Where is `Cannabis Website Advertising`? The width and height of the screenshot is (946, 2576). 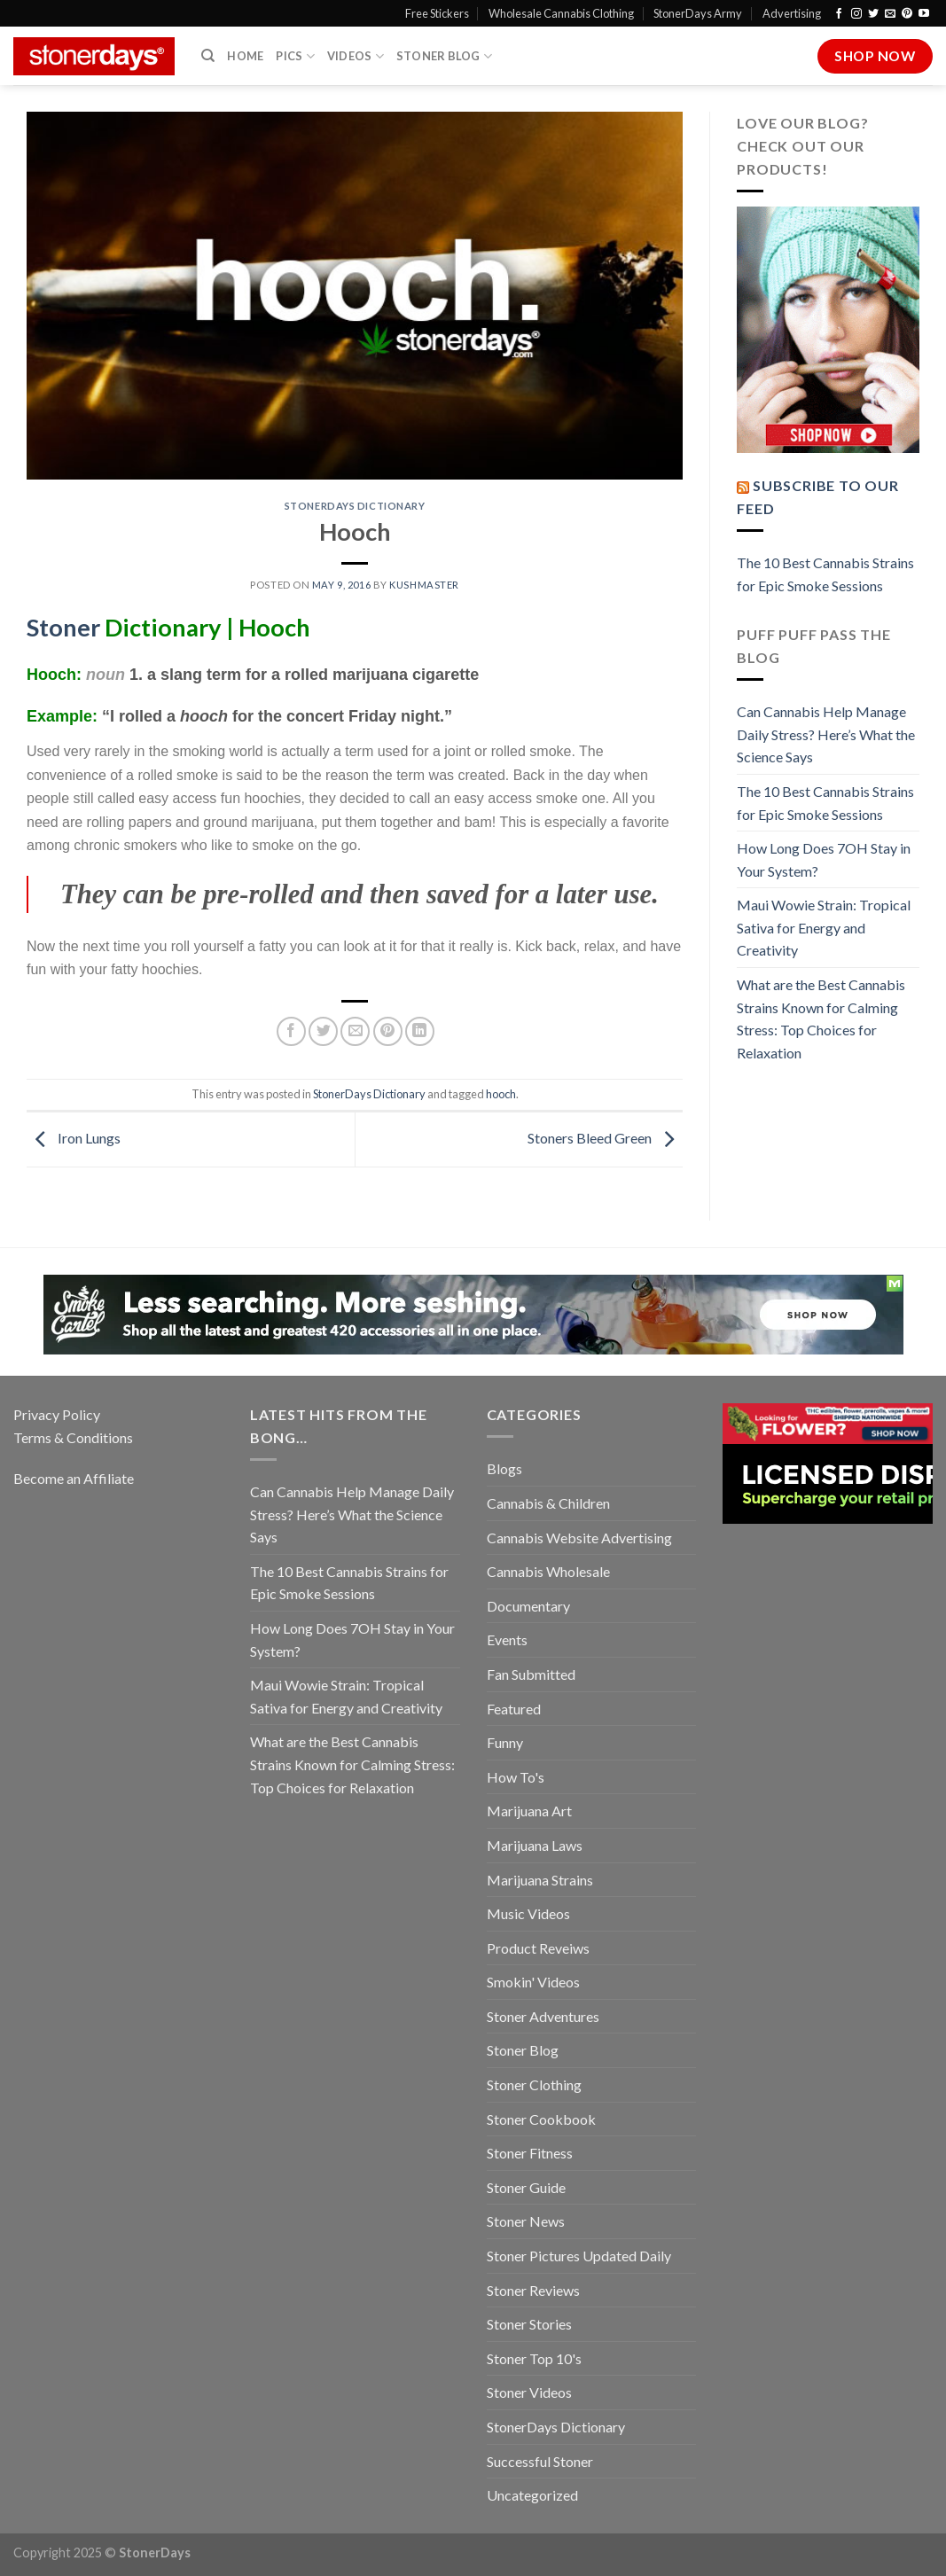 Cannabis Website Advertising is located at coordinates (579, 1537).